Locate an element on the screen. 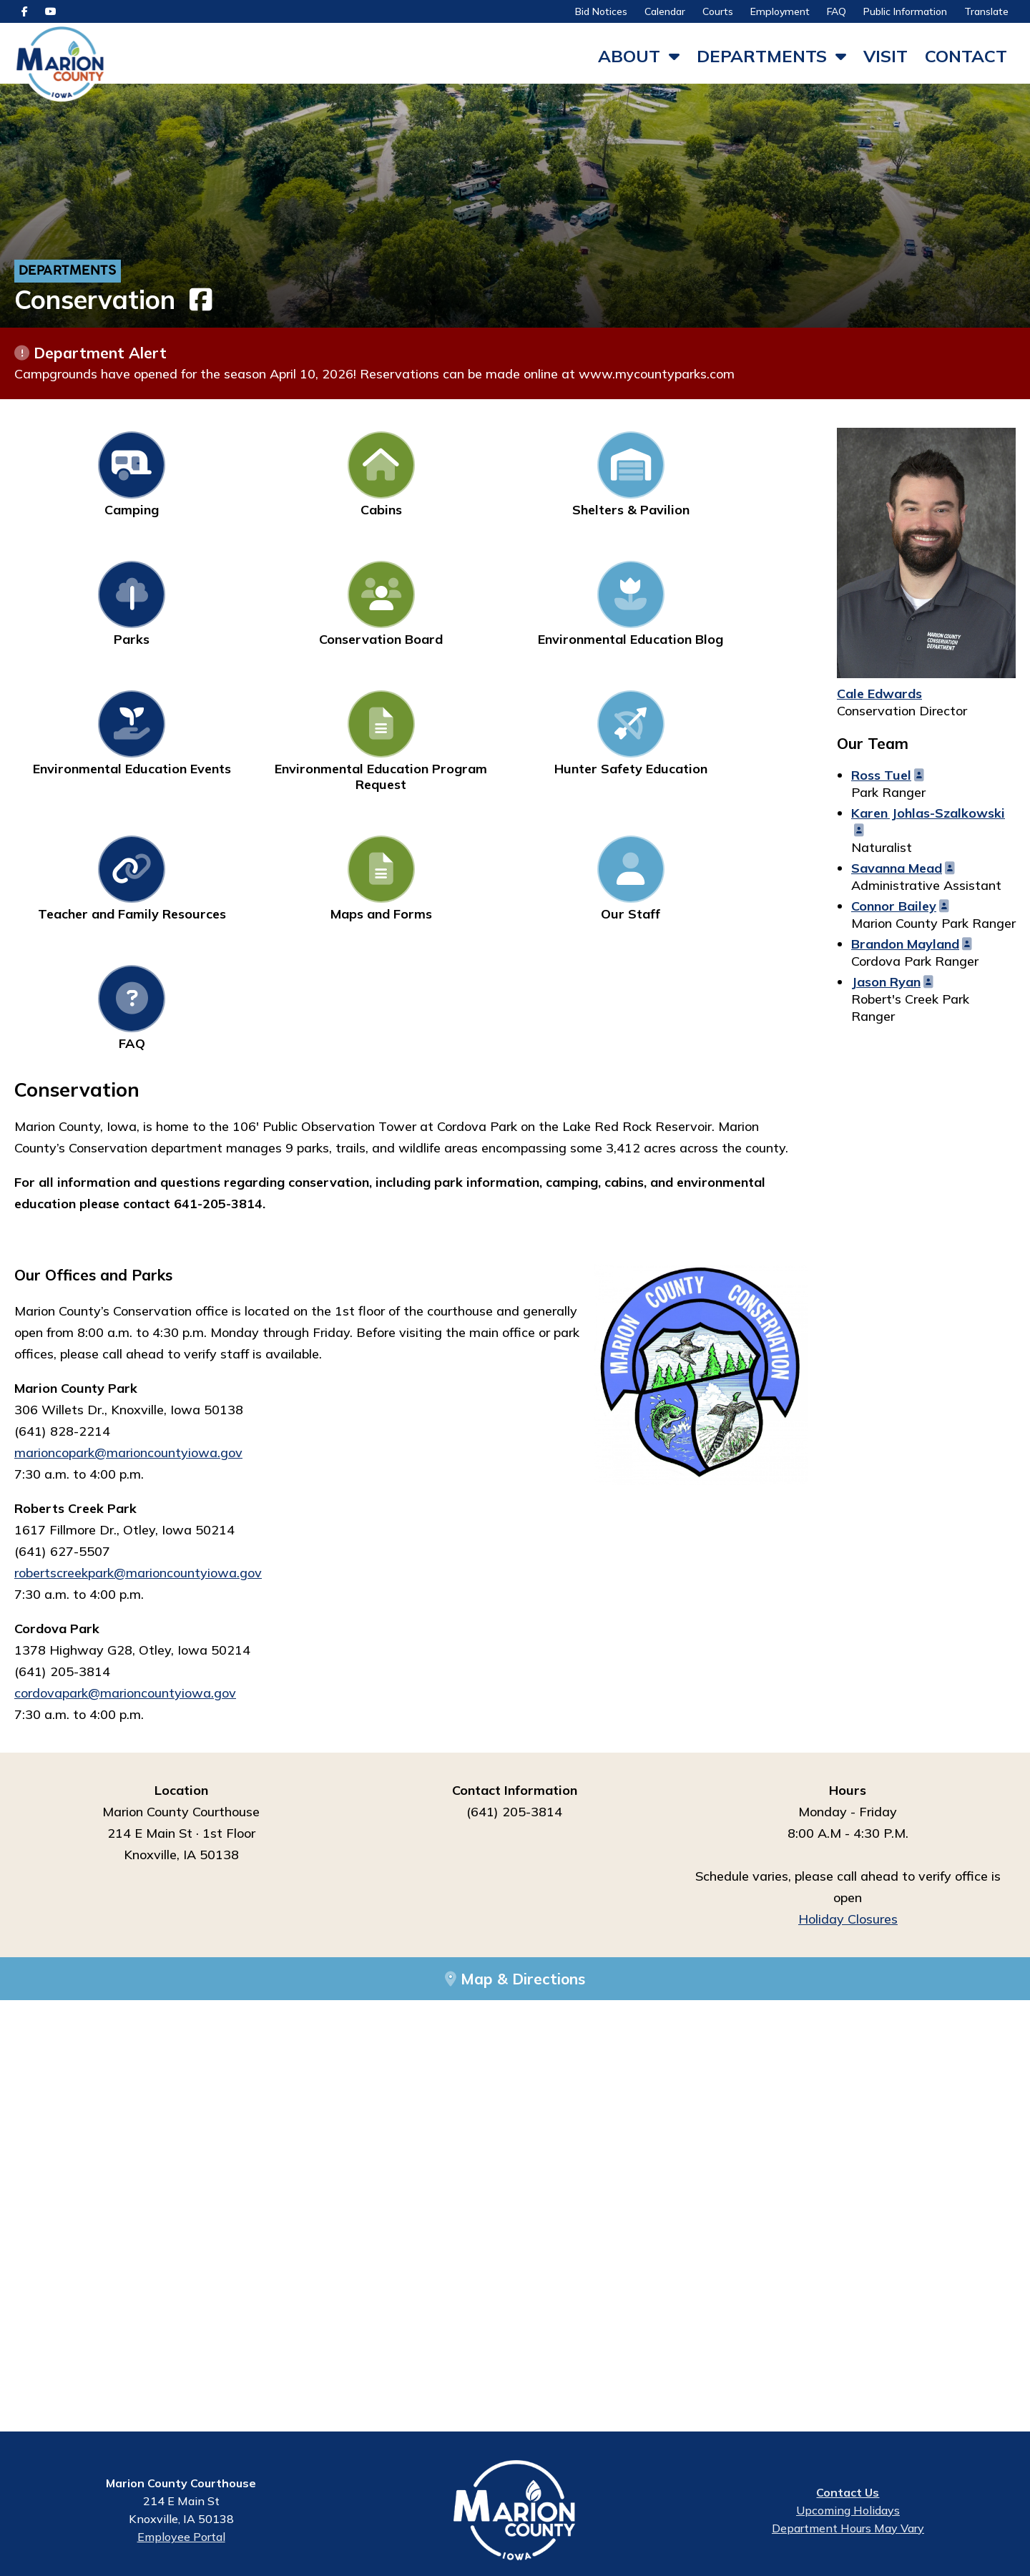 Image resolution: width=1030 pixels, height=2576 pixels. cordovapark@ is located at coordinates (57, 1453).